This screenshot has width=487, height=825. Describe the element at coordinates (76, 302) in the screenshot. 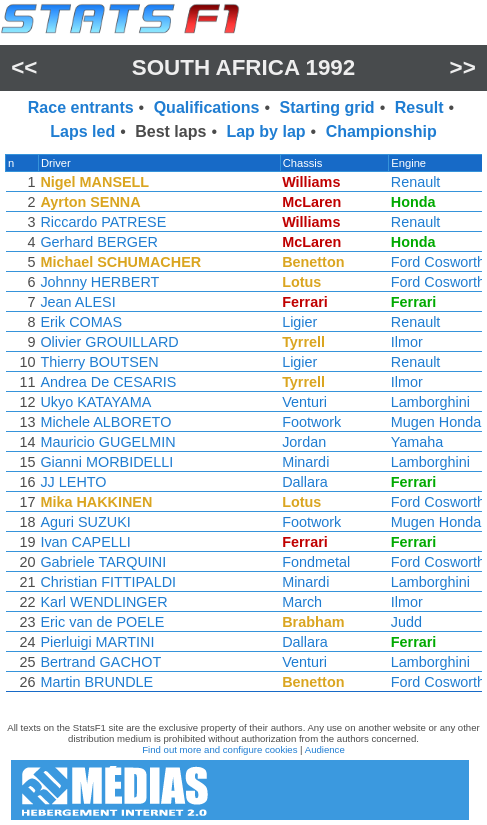

I see `Jean ALESI` at that location.